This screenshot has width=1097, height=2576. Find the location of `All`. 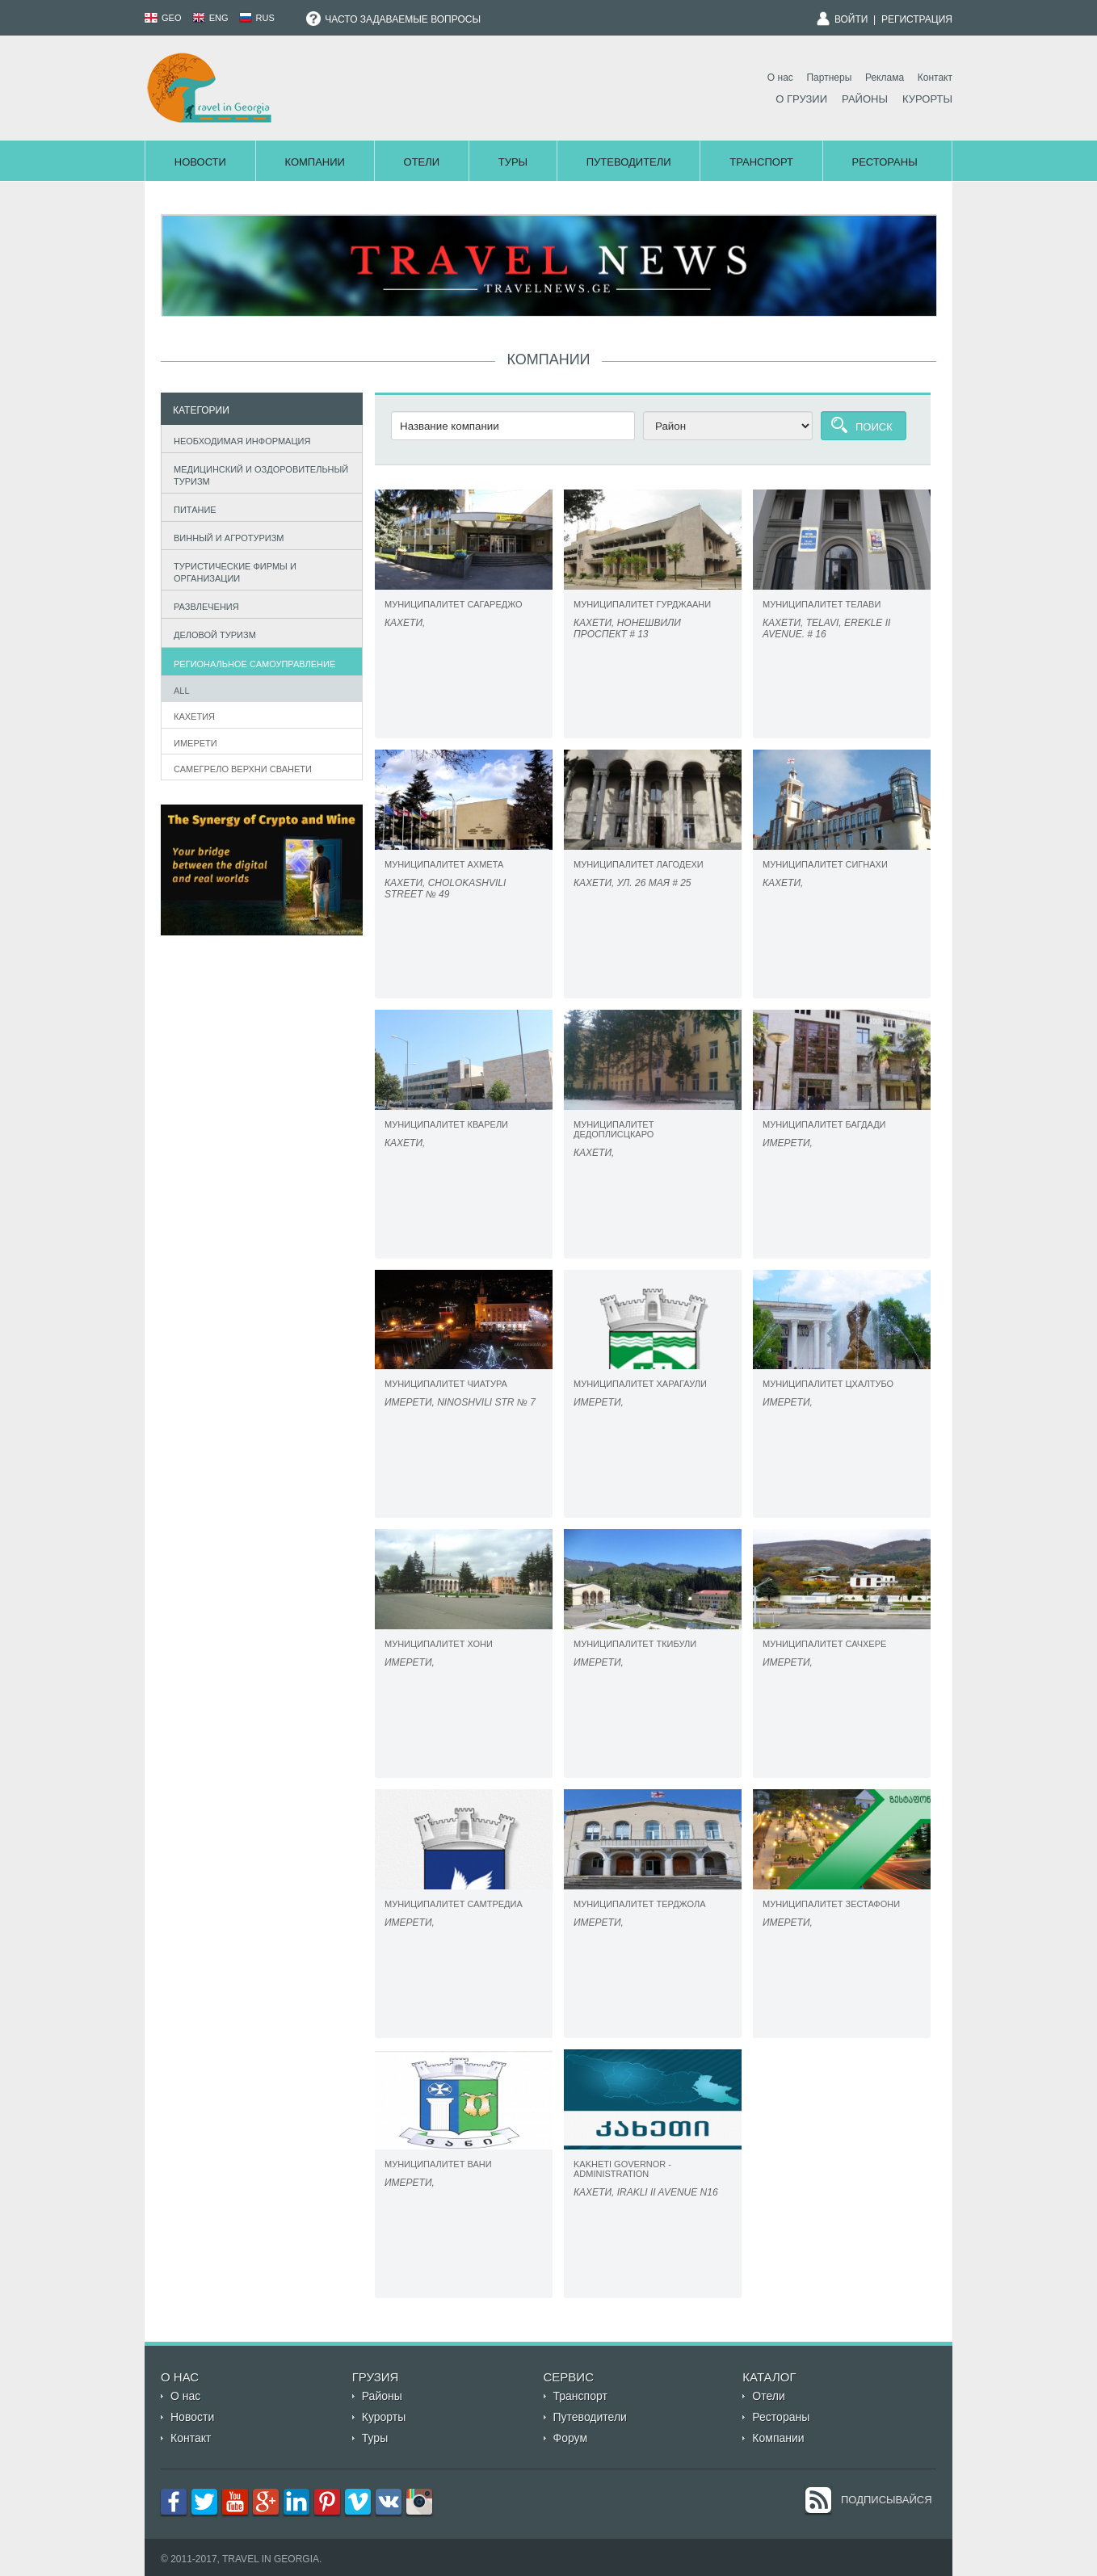

All is located at coordinates (182, 690).